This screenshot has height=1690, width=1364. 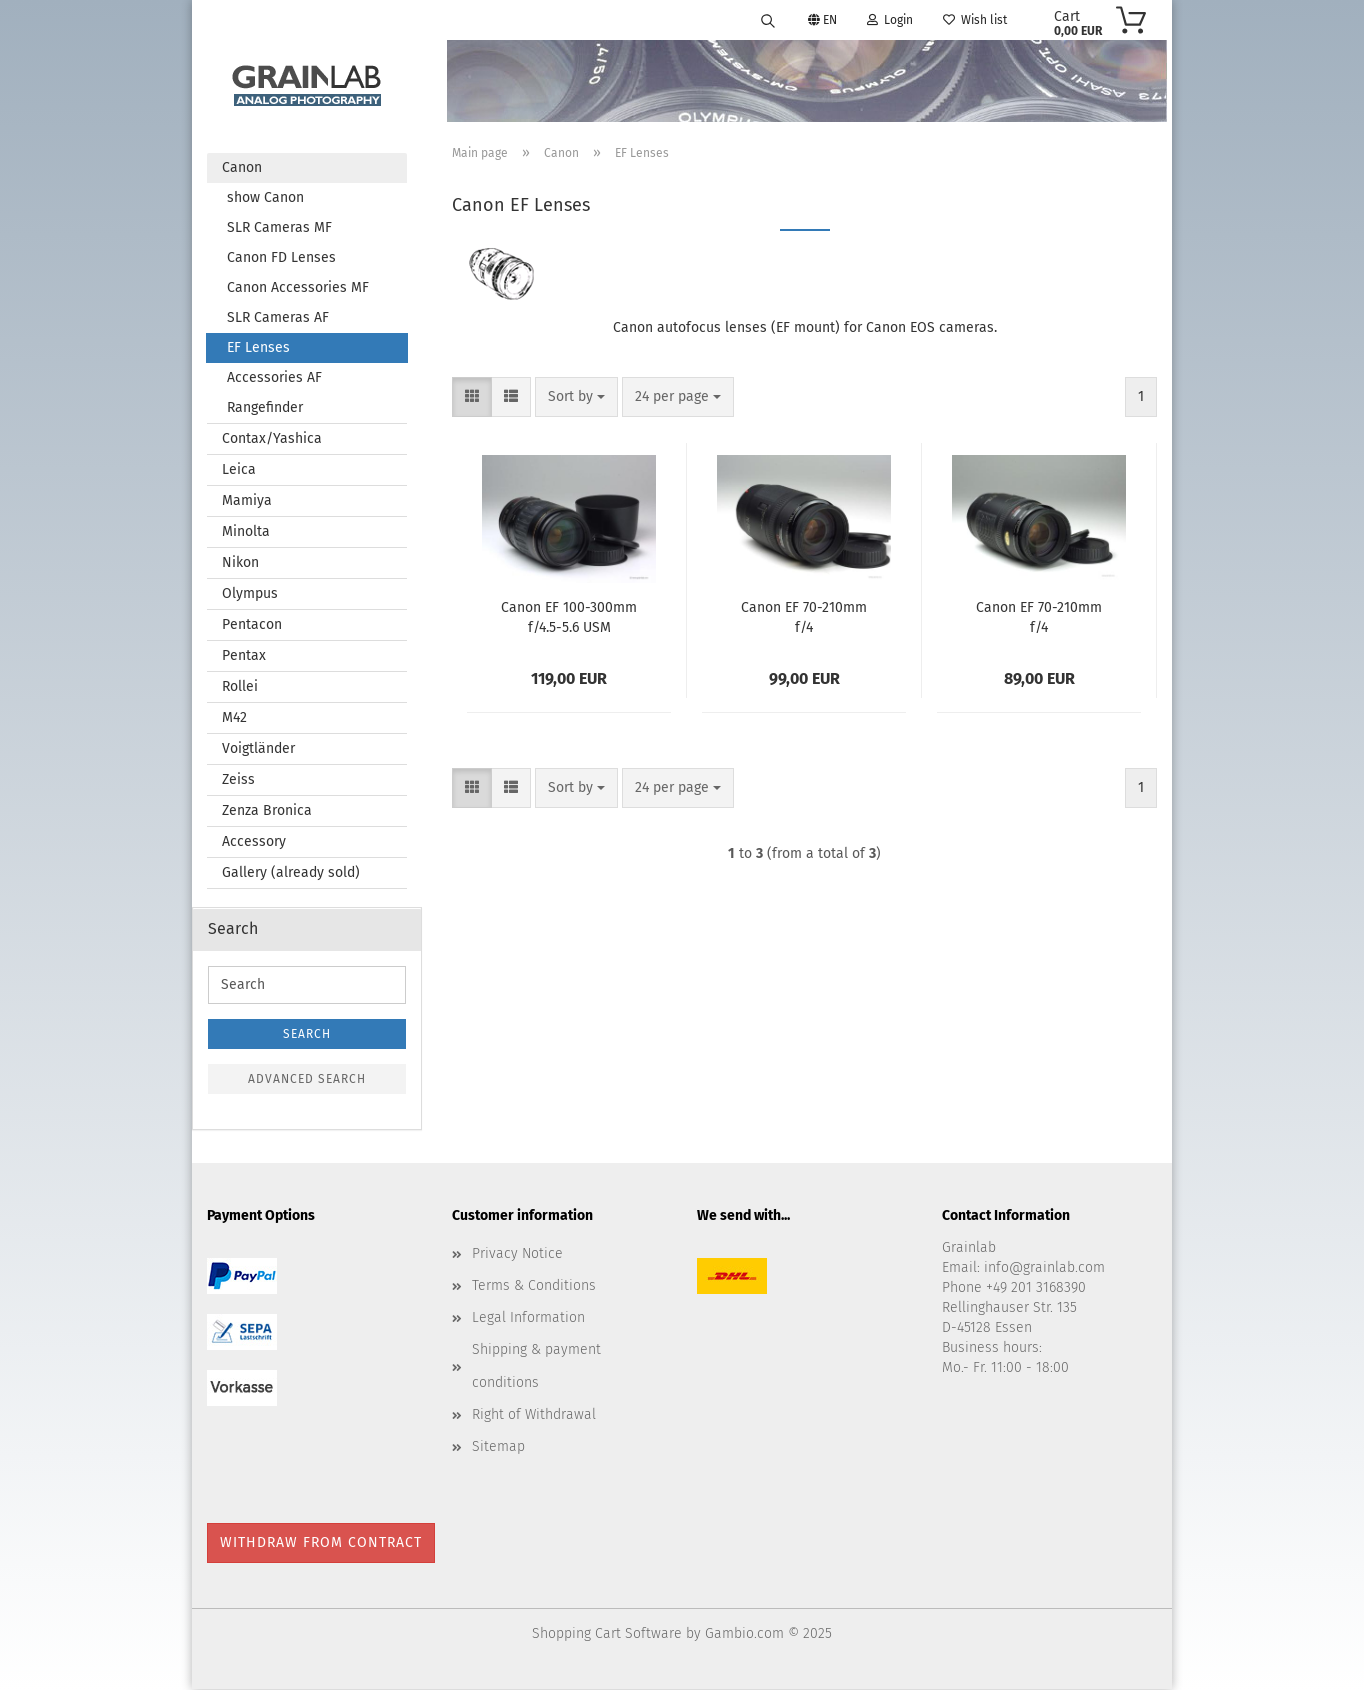 I want to click on Legal Information, so click(x=528, y=1318).